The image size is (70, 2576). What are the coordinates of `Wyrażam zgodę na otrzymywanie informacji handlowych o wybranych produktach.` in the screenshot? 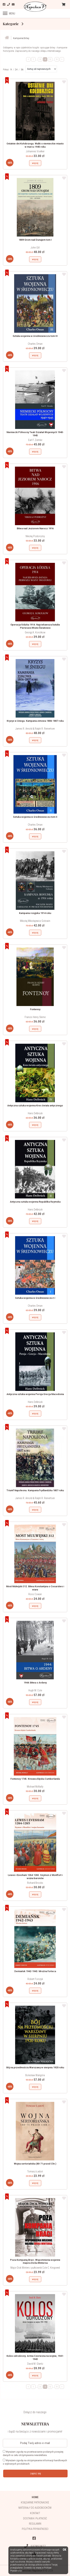 It's located at (35, 2462).